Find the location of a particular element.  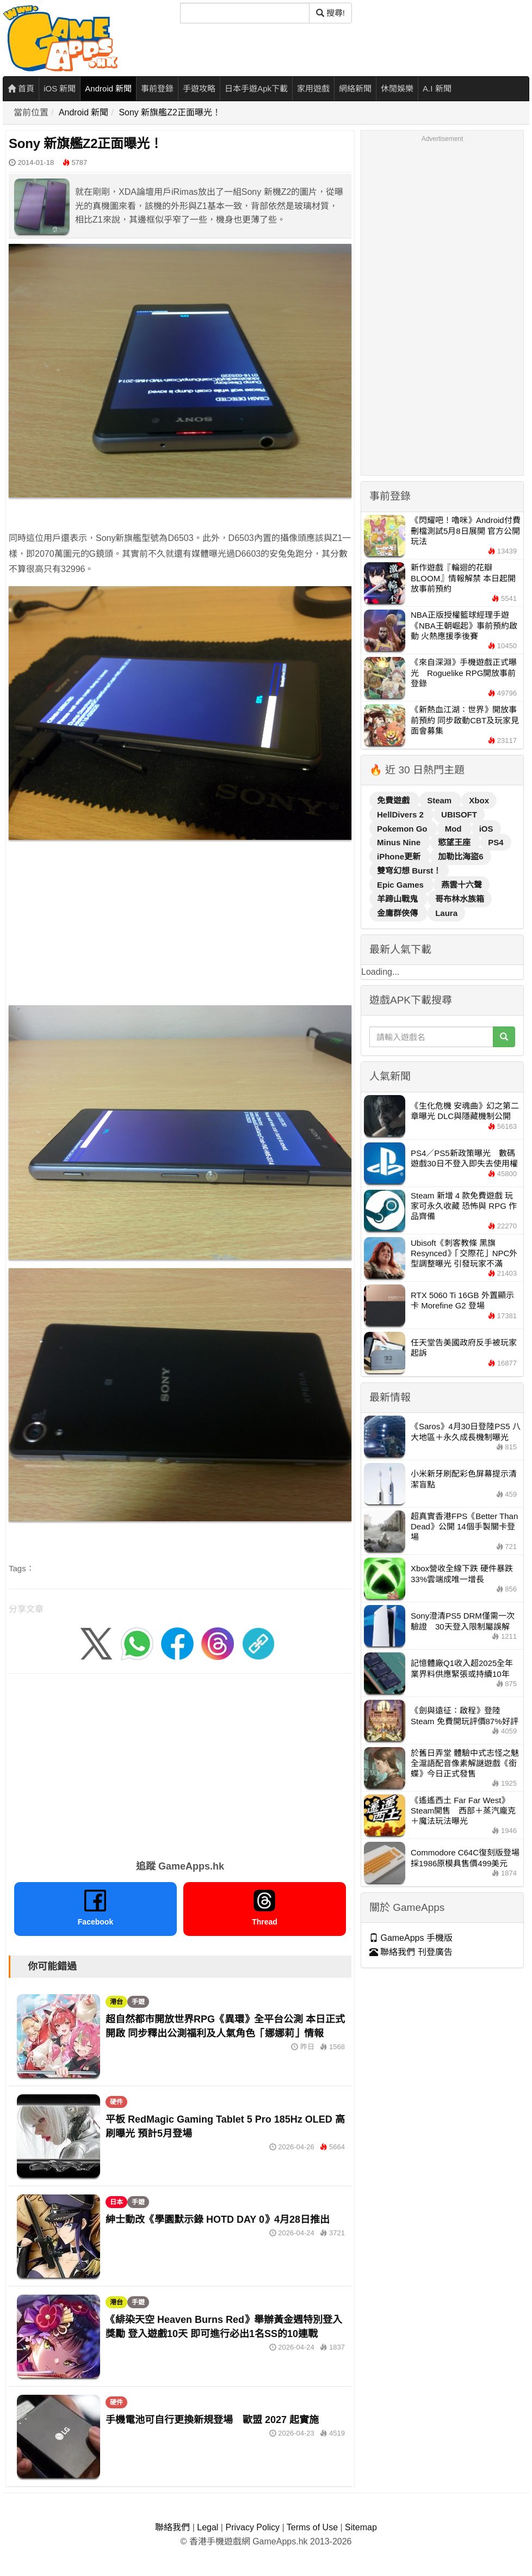

聯絡我們 is located at coordinates (172, 2527).